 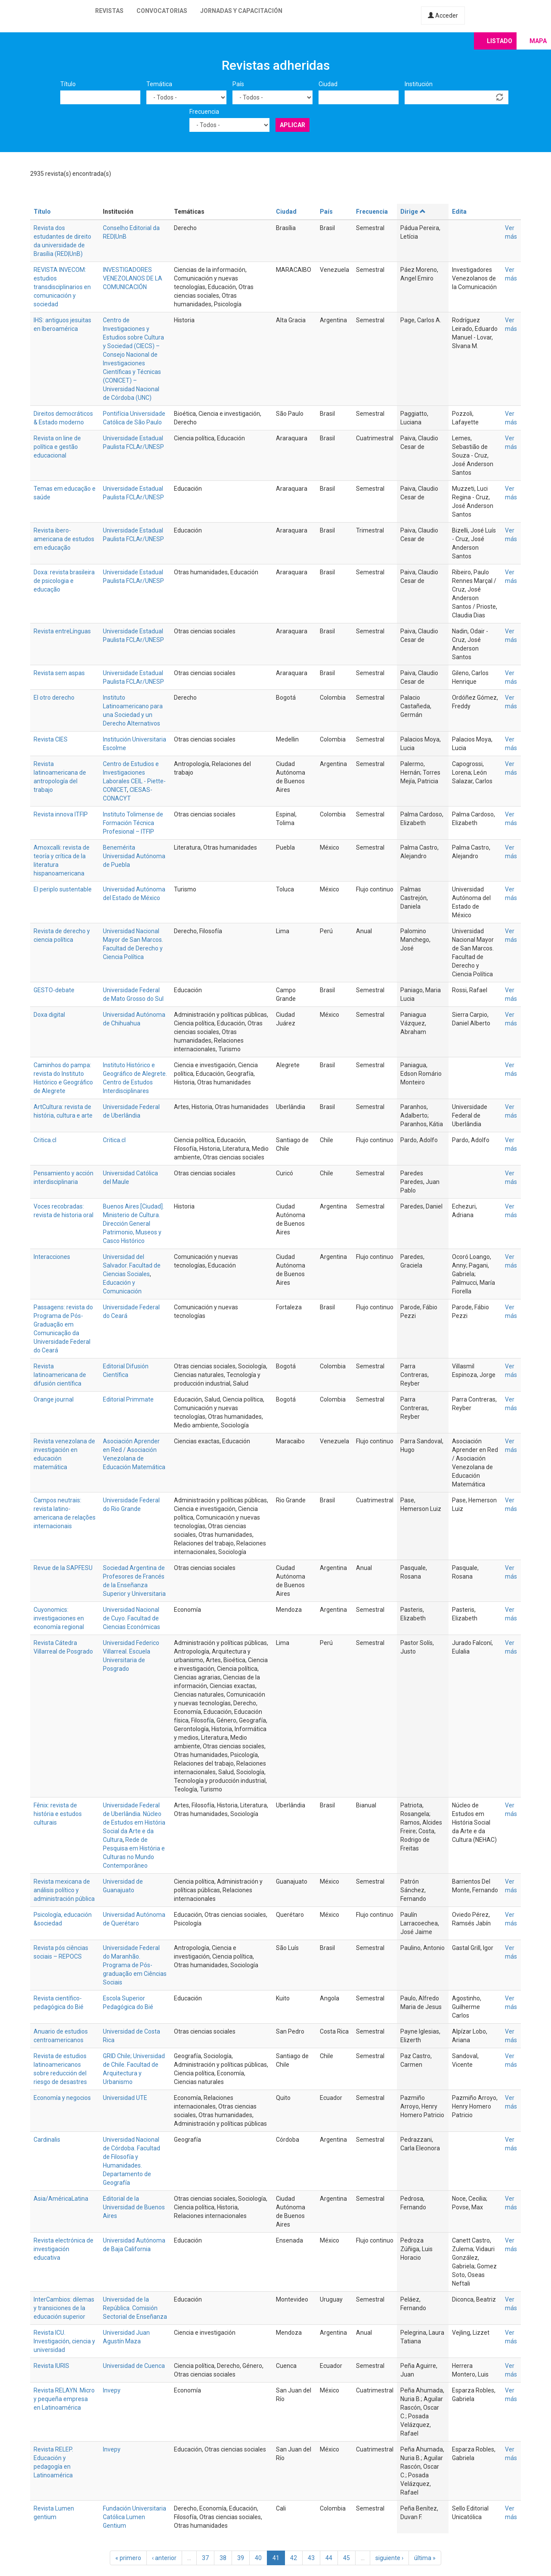 What do you see at coordinates (52, 1256) in the screenshot?
I see `Interacciones` at bounding box center [52, 1256].